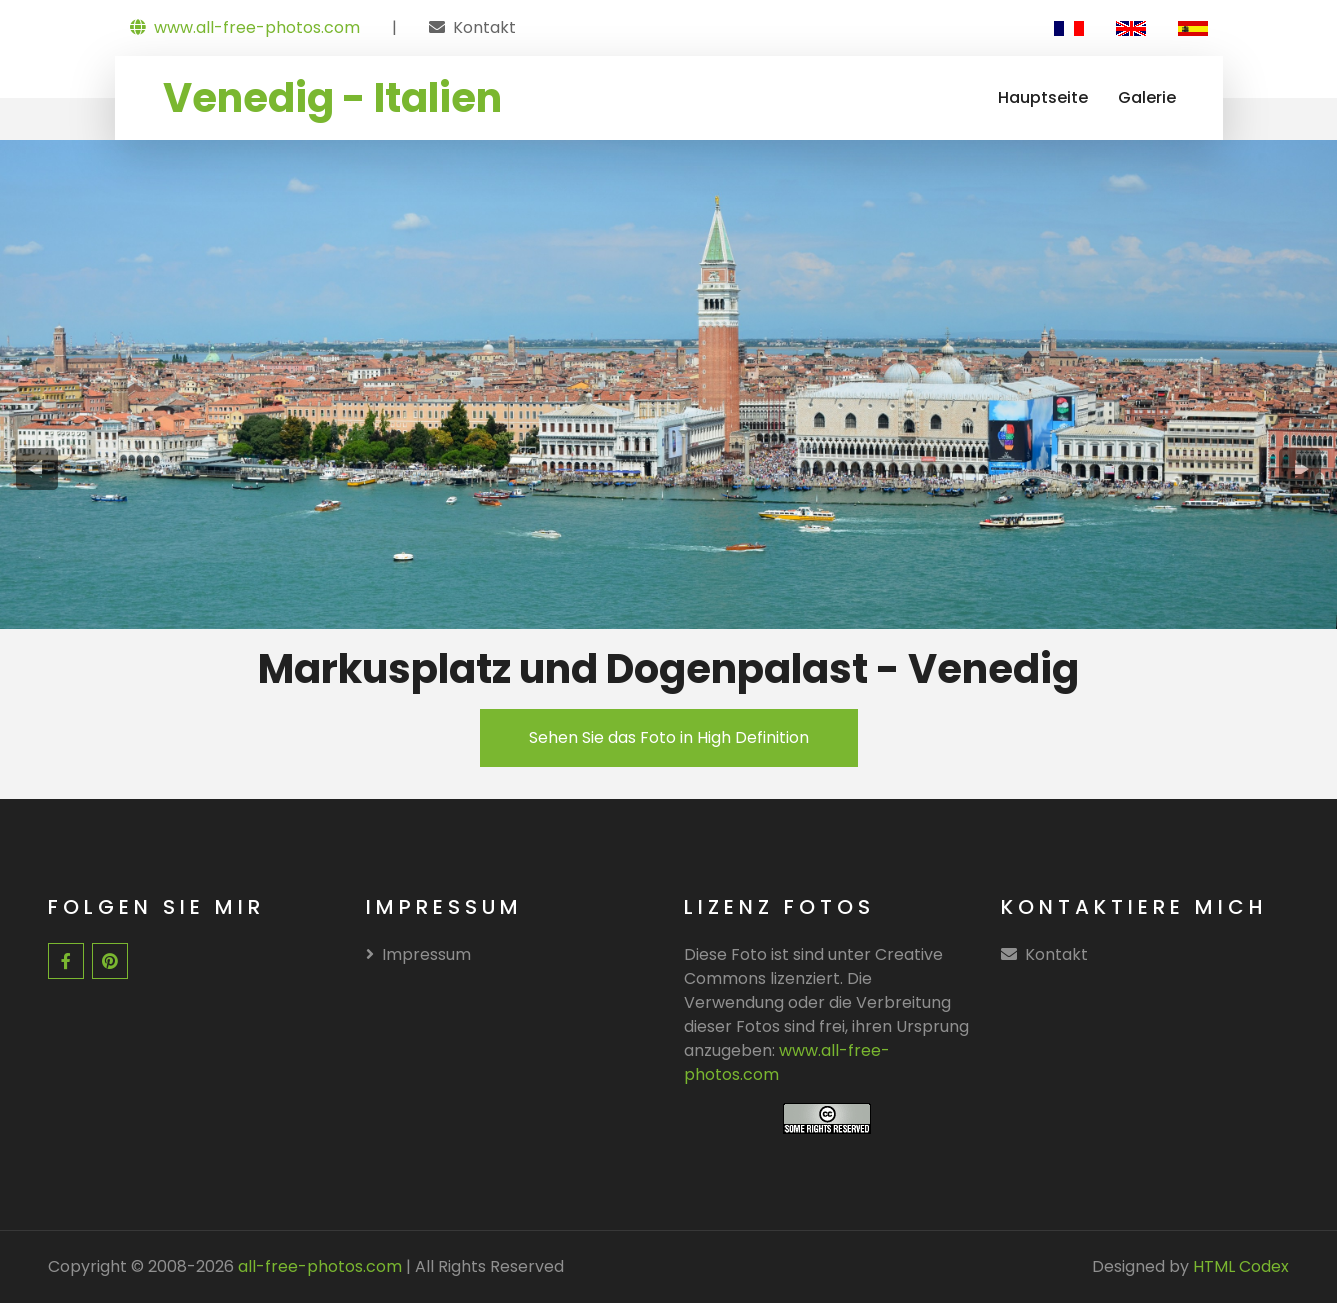 Image resolution: width=1337 pixels, height=1303 pixels. I want to click on Galerie, so click(1147, 97).